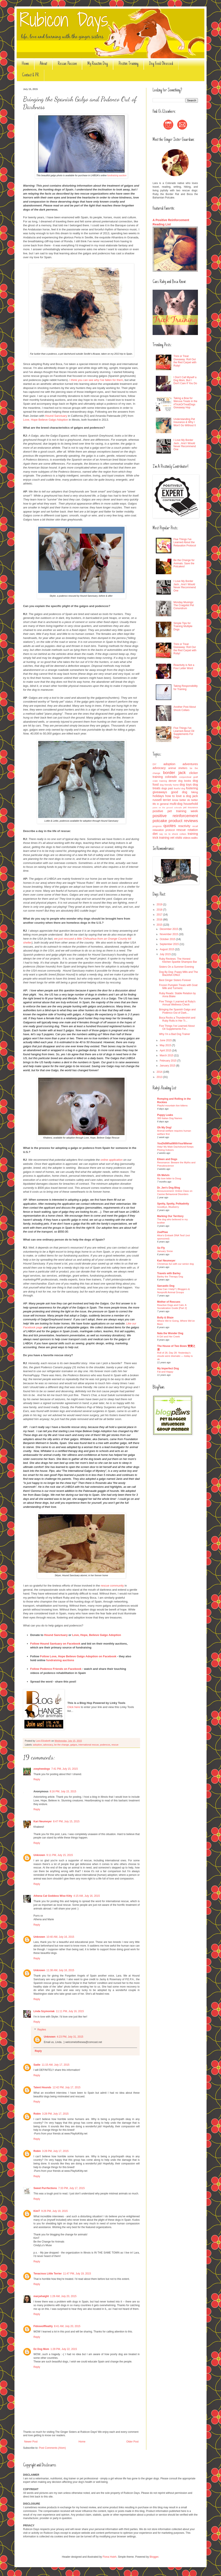  Describe the element at coordinates (160, 919) in the screenshot. I see `2016` at that location.